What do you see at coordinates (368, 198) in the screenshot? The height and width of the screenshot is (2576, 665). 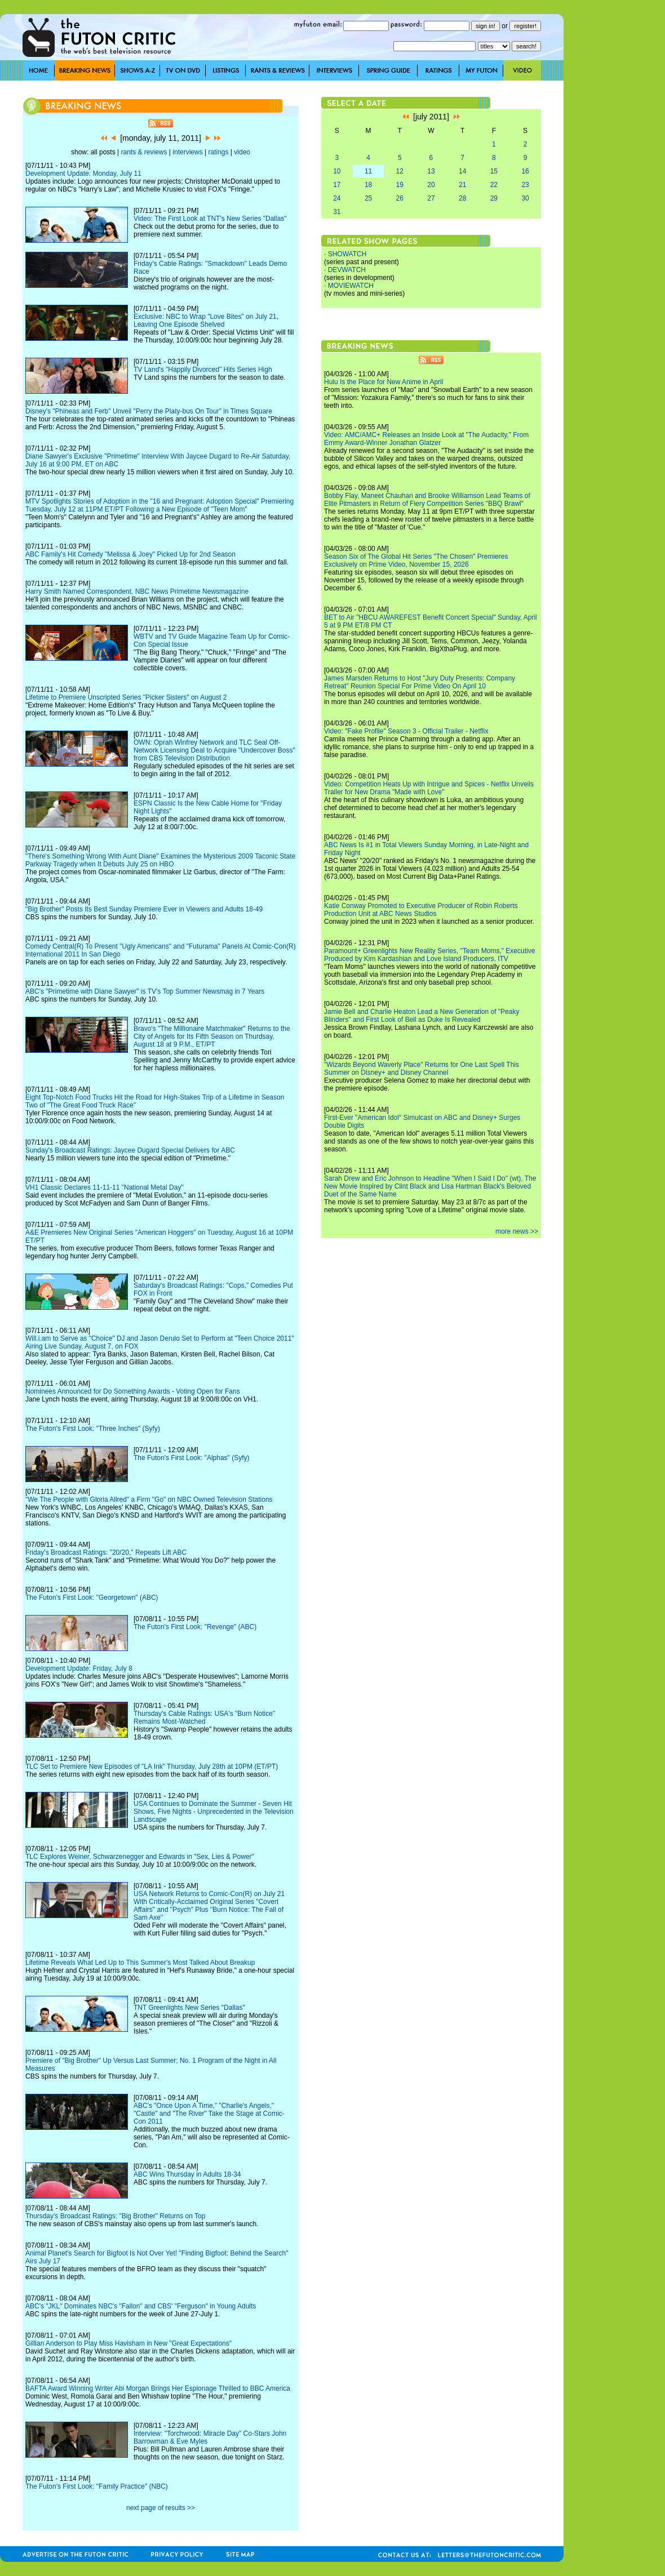 I see `25` at bounding box center [368, 198].